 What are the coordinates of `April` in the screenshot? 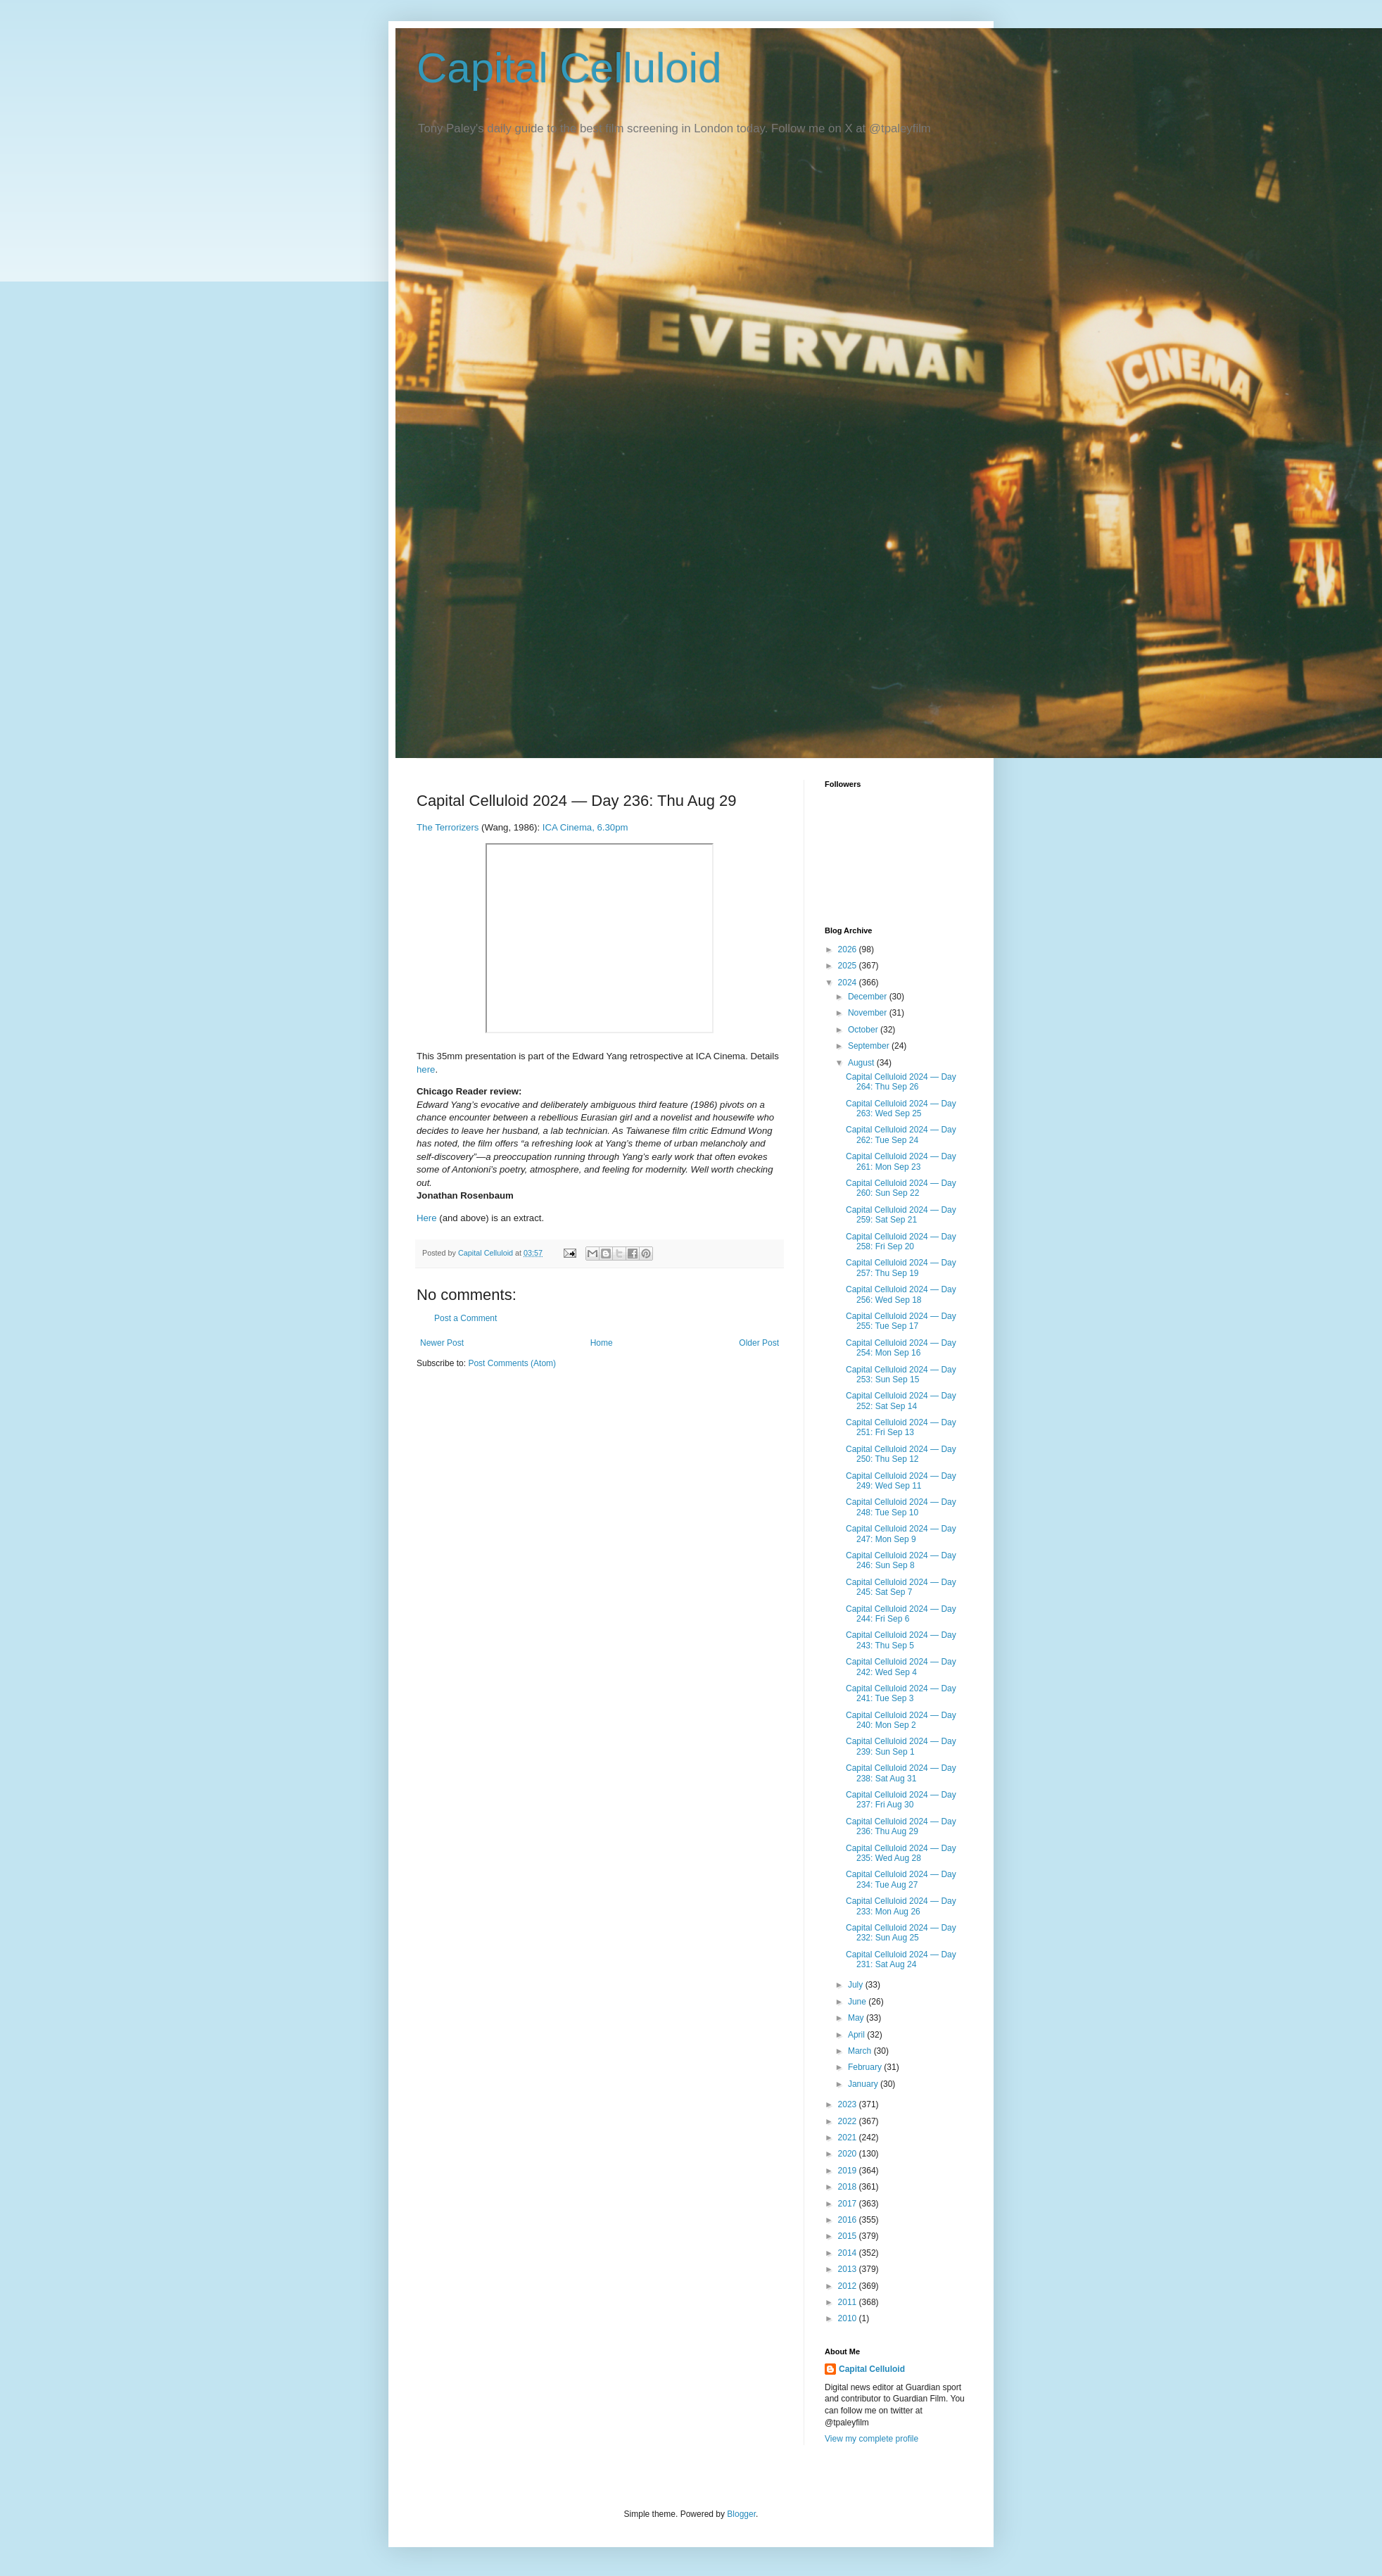 It's located at (857, 2035).